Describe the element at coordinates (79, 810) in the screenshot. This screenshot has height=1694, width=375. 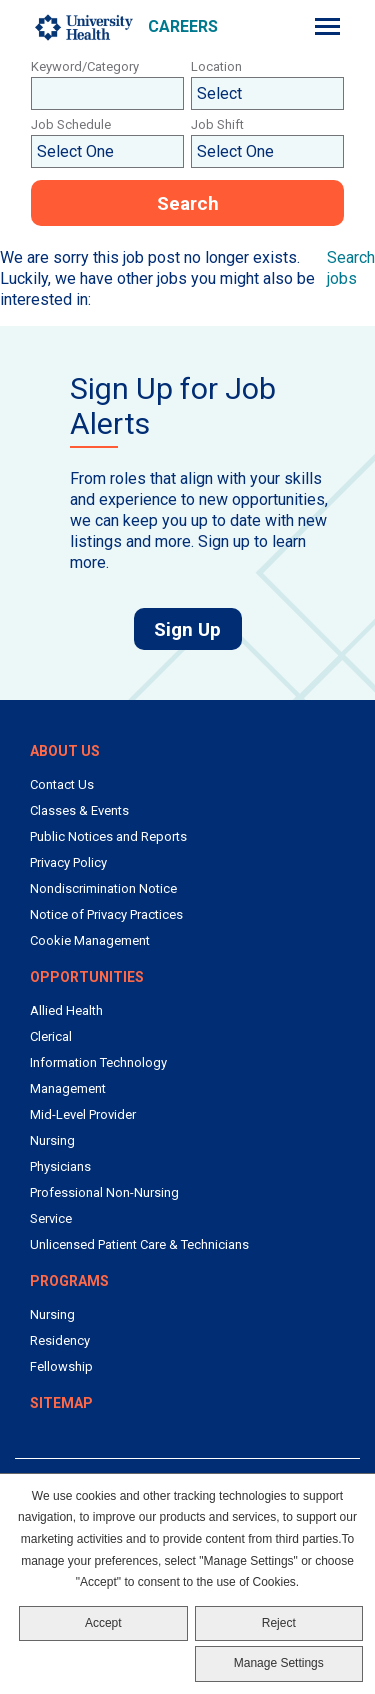
I see `Classes & Events` at that location.